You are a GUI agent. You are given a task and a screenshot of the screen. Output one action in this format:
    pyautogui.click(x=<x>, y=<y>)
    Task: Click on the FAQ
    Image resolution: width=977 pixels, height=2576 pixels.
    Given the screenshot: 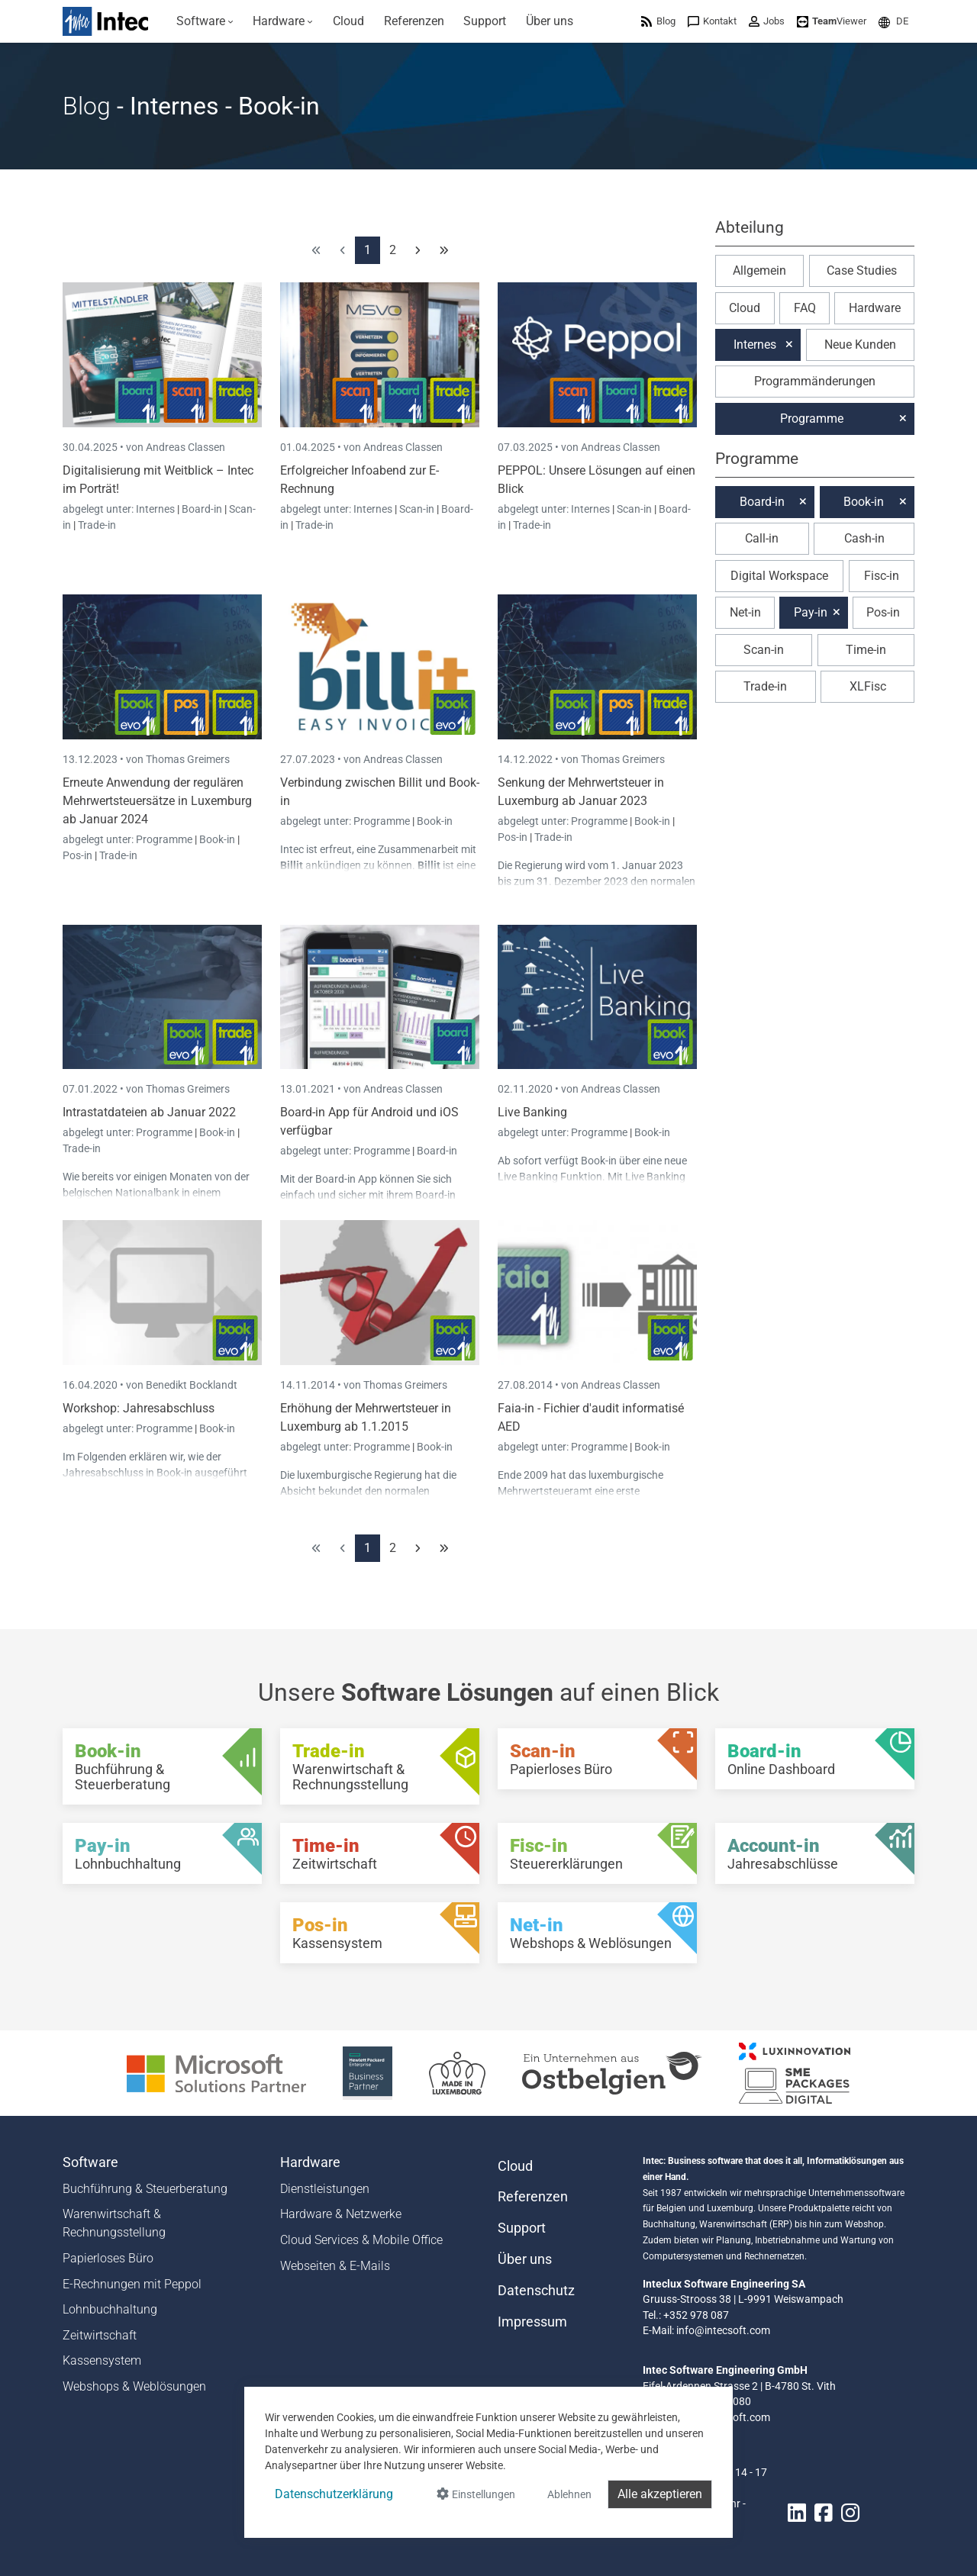 What is the action you would take?
    pyautogui.click(x=805, y=308)
    